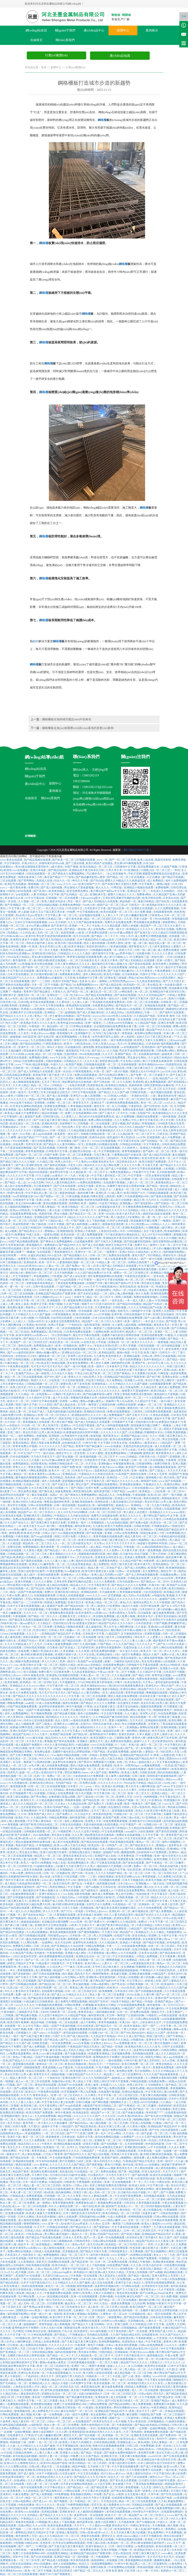 The height and width of the screenshot is (2576, 188). I want to click on 午夜你懂的, so click(53, 1609).